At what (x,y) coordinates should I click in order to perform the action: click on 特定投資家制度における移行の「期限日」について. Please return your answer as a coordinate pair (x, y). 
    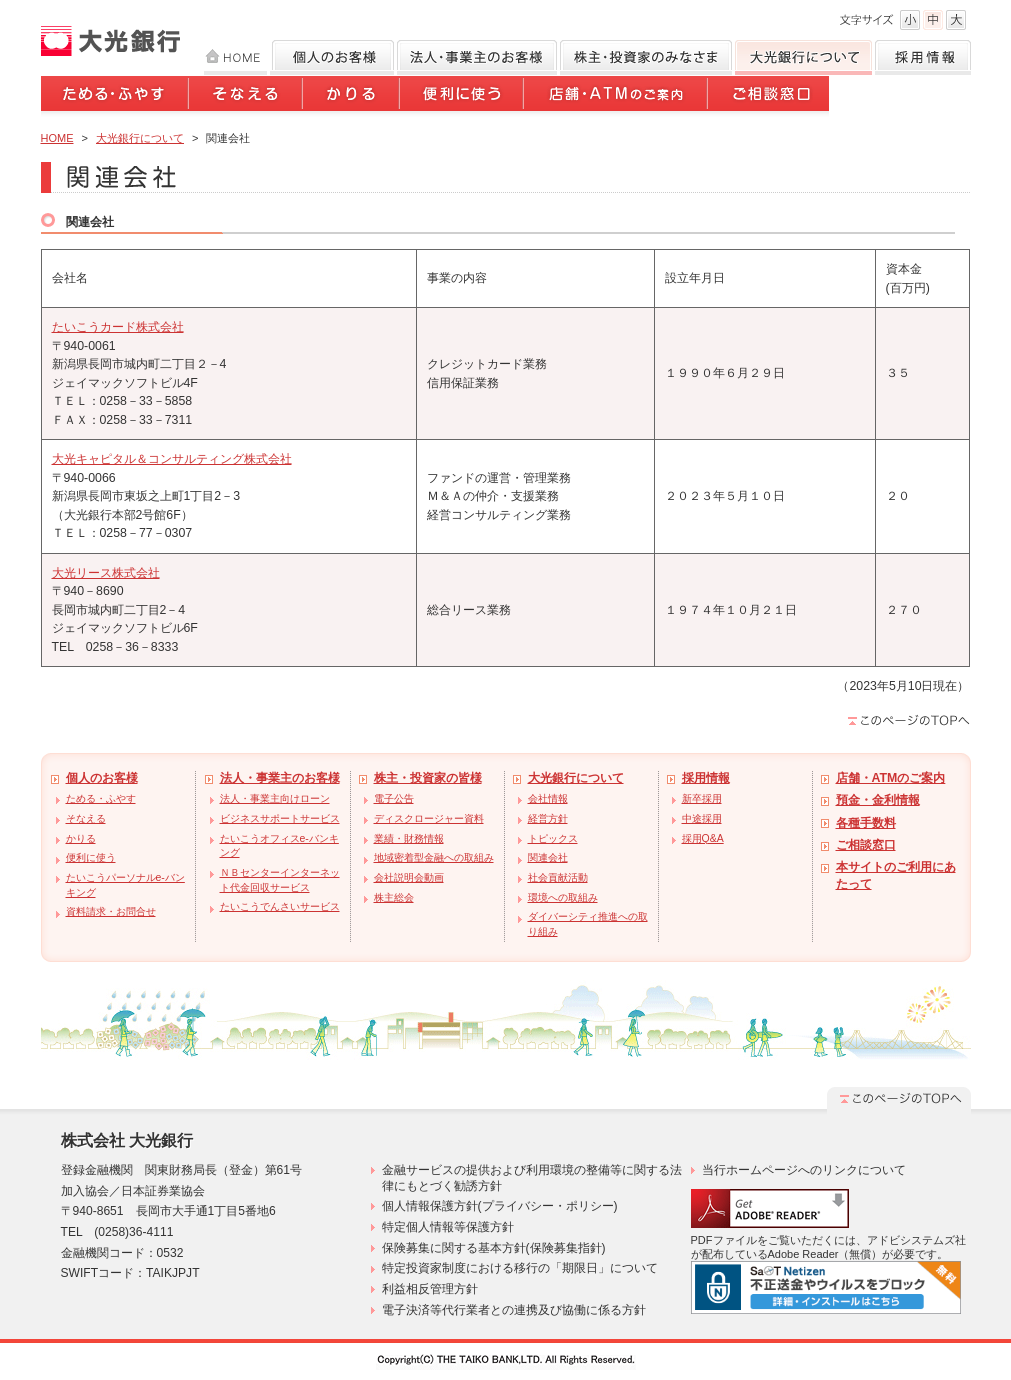
    Looking at the image, I should click on (520, 1268).